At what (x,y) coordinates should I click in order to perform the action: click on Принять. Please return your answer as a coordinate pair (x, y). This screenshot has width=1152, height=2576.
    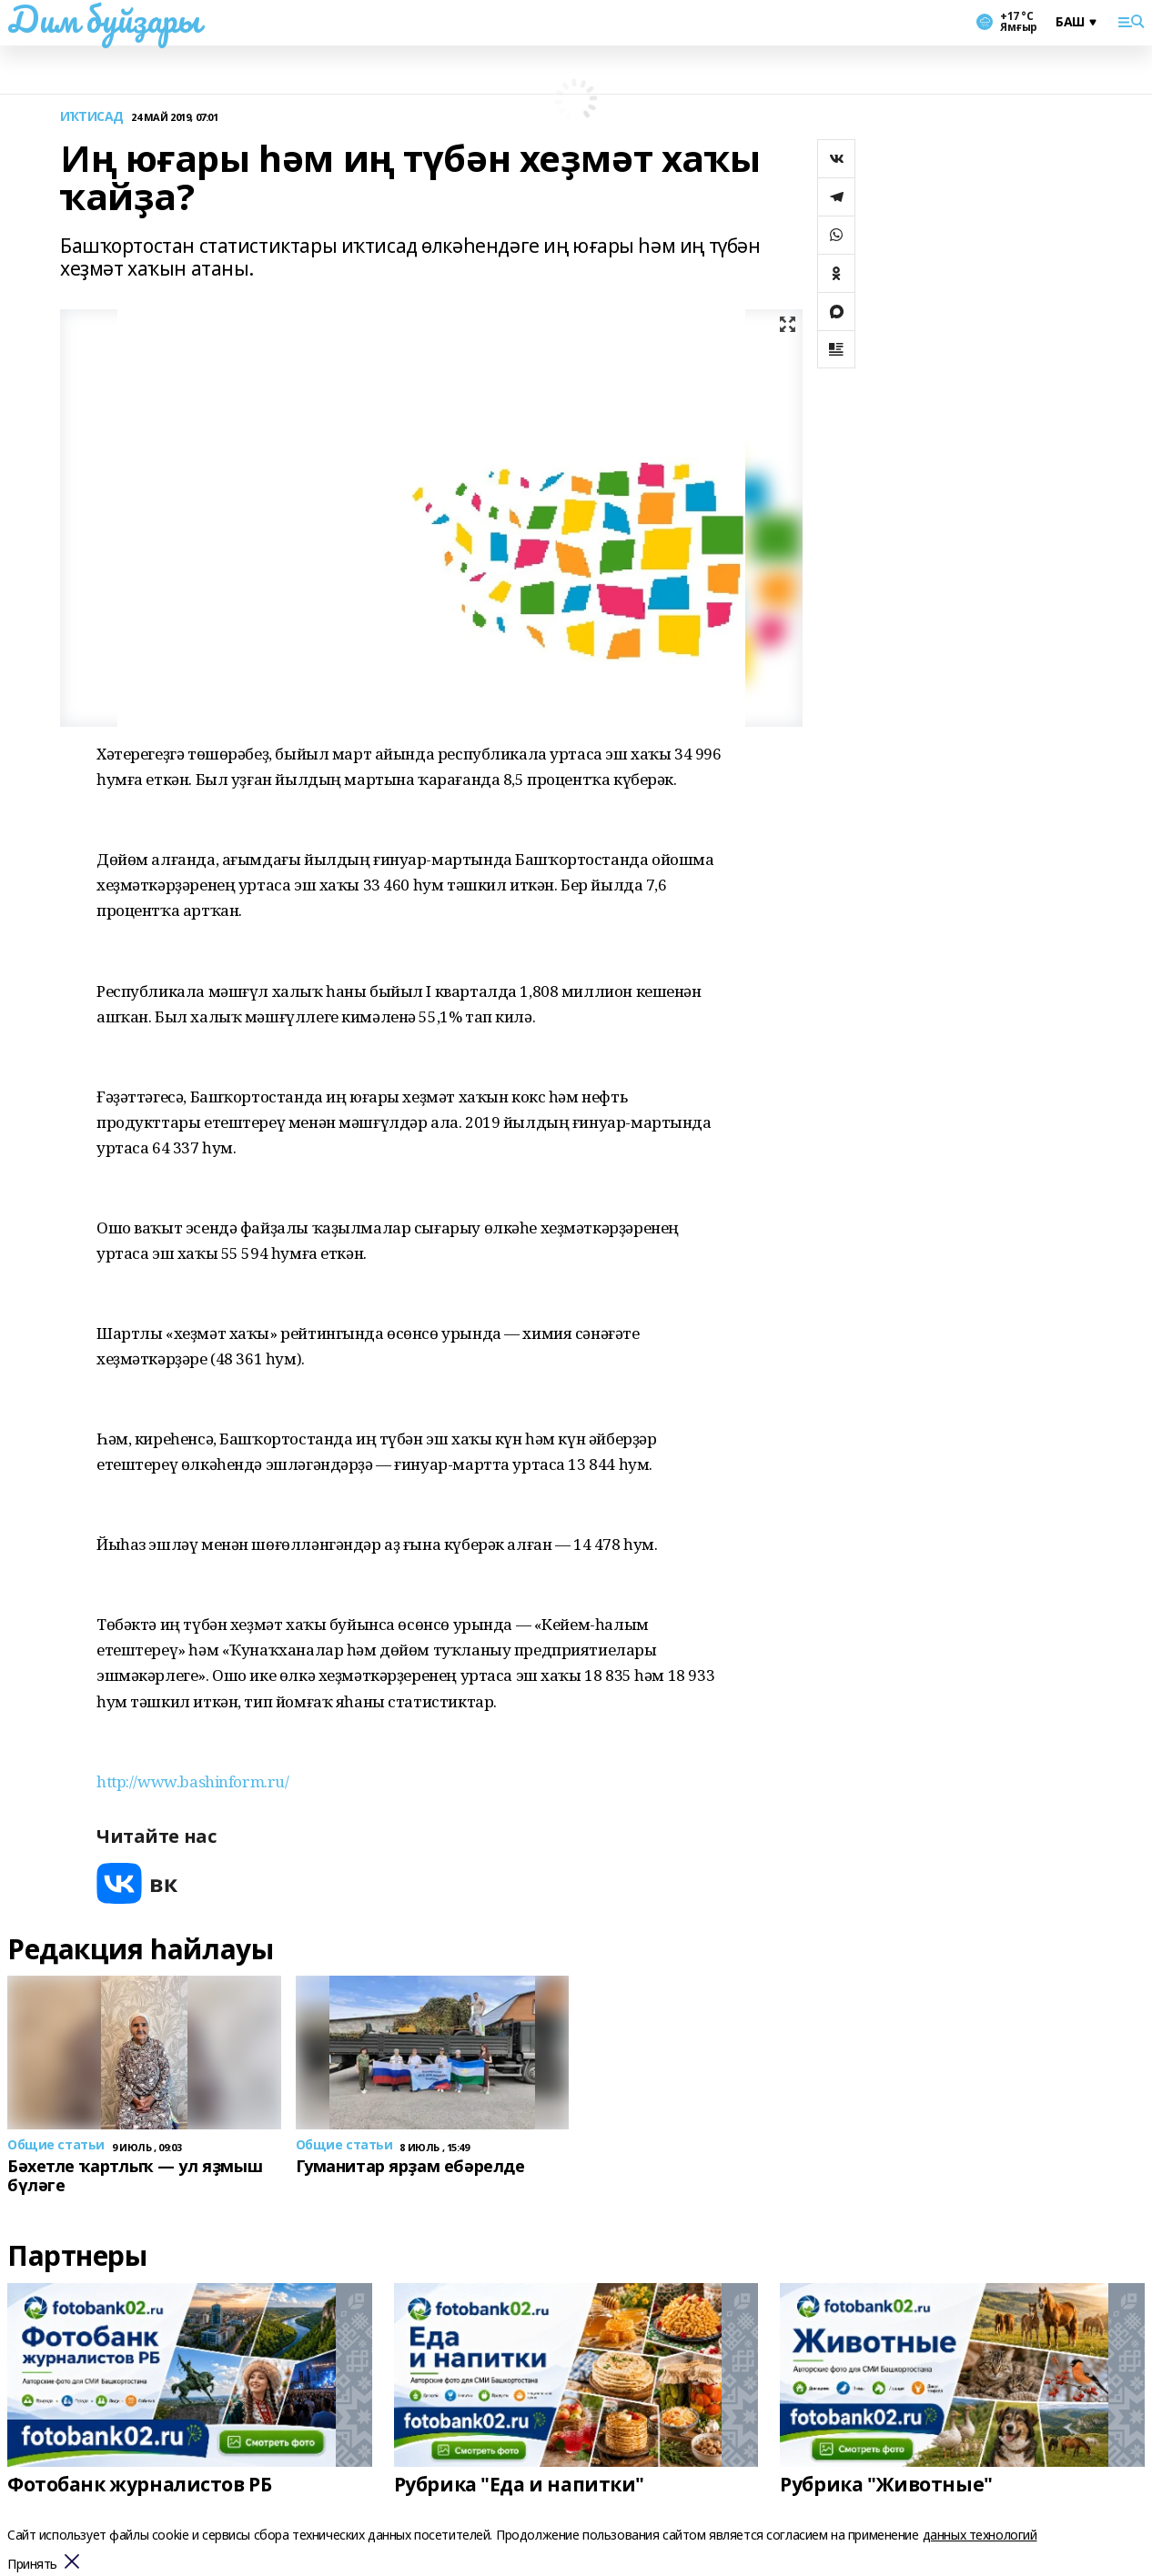
    Looking at the image, I should click on (32, 2564).